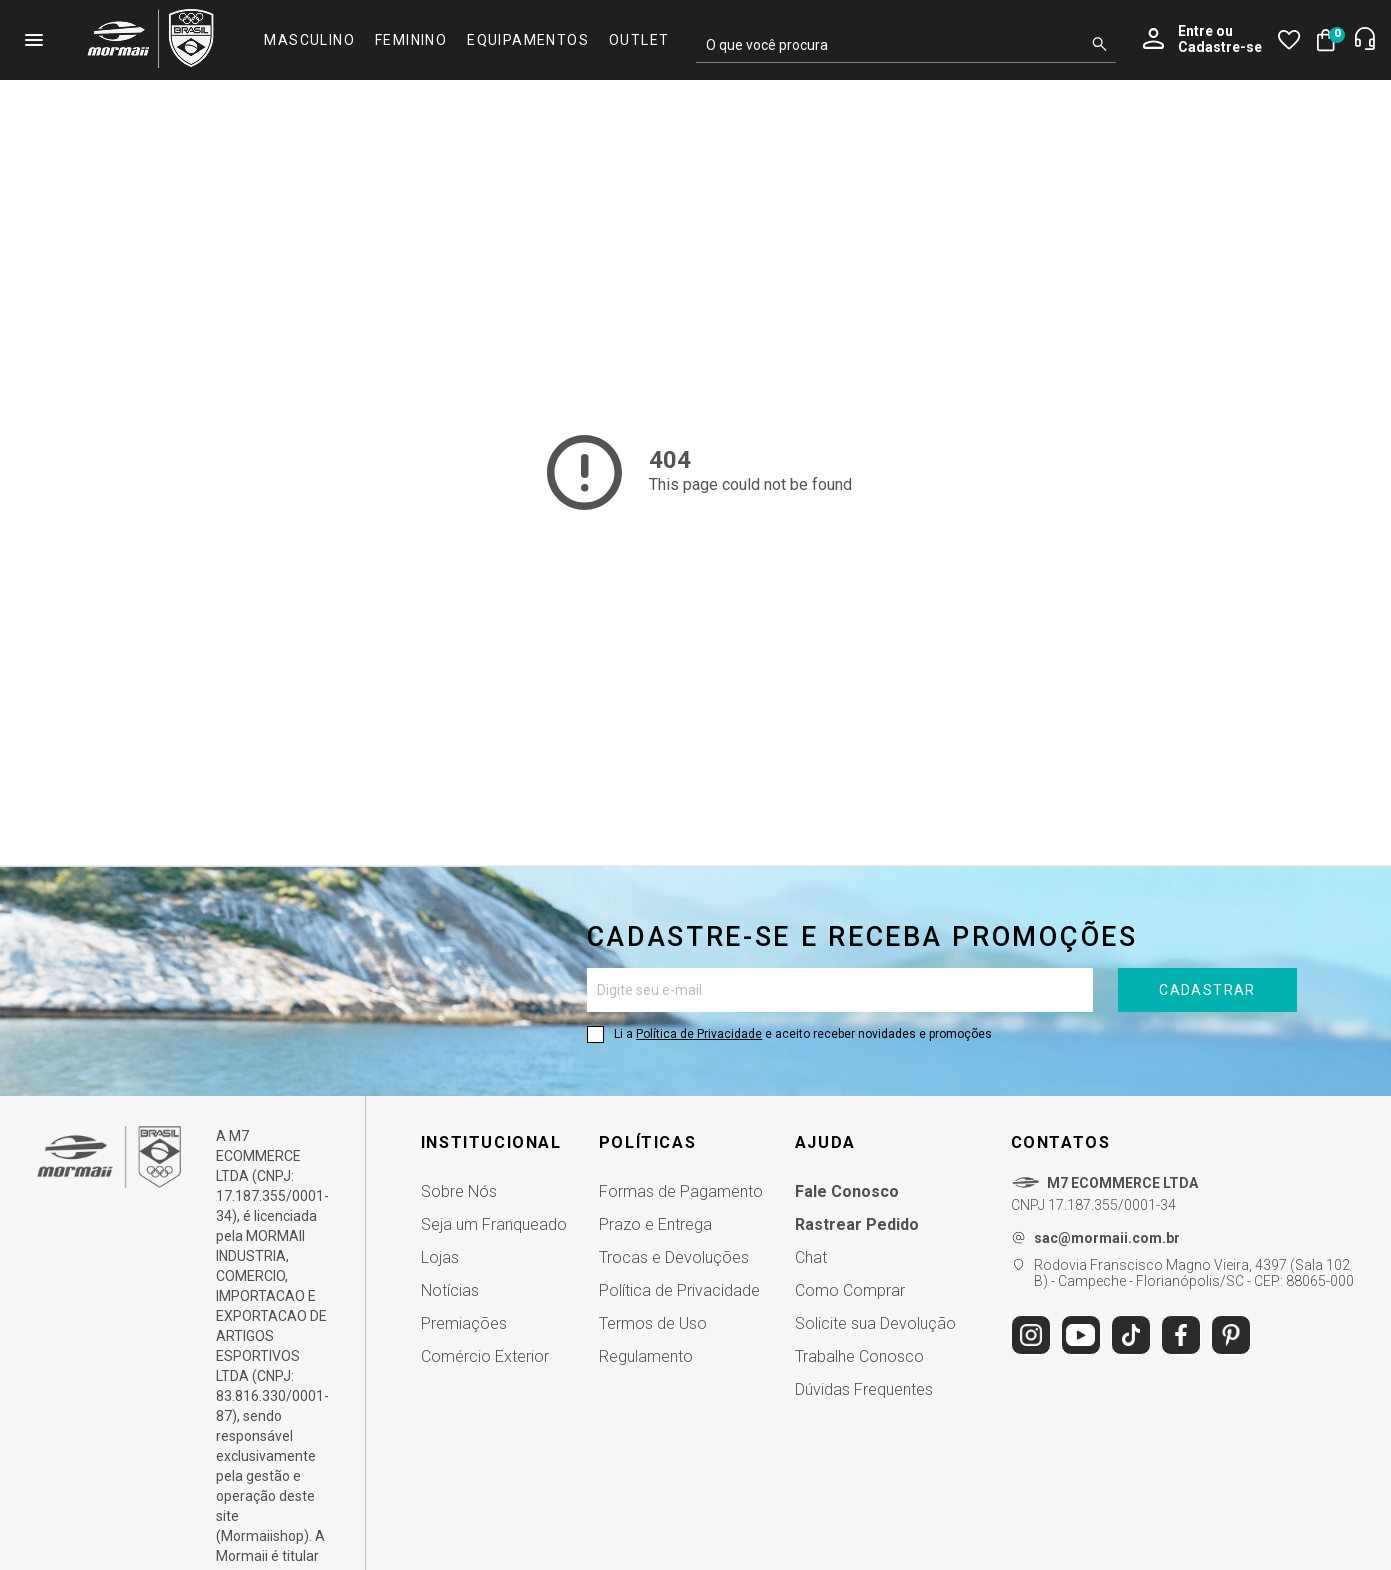 Image resolution: width=1391 pixels, height=1570 pixels. What do you see at coordinates (811, 1257) in the screenshot?
I see `Chat` at bounding box center [811, 1257].